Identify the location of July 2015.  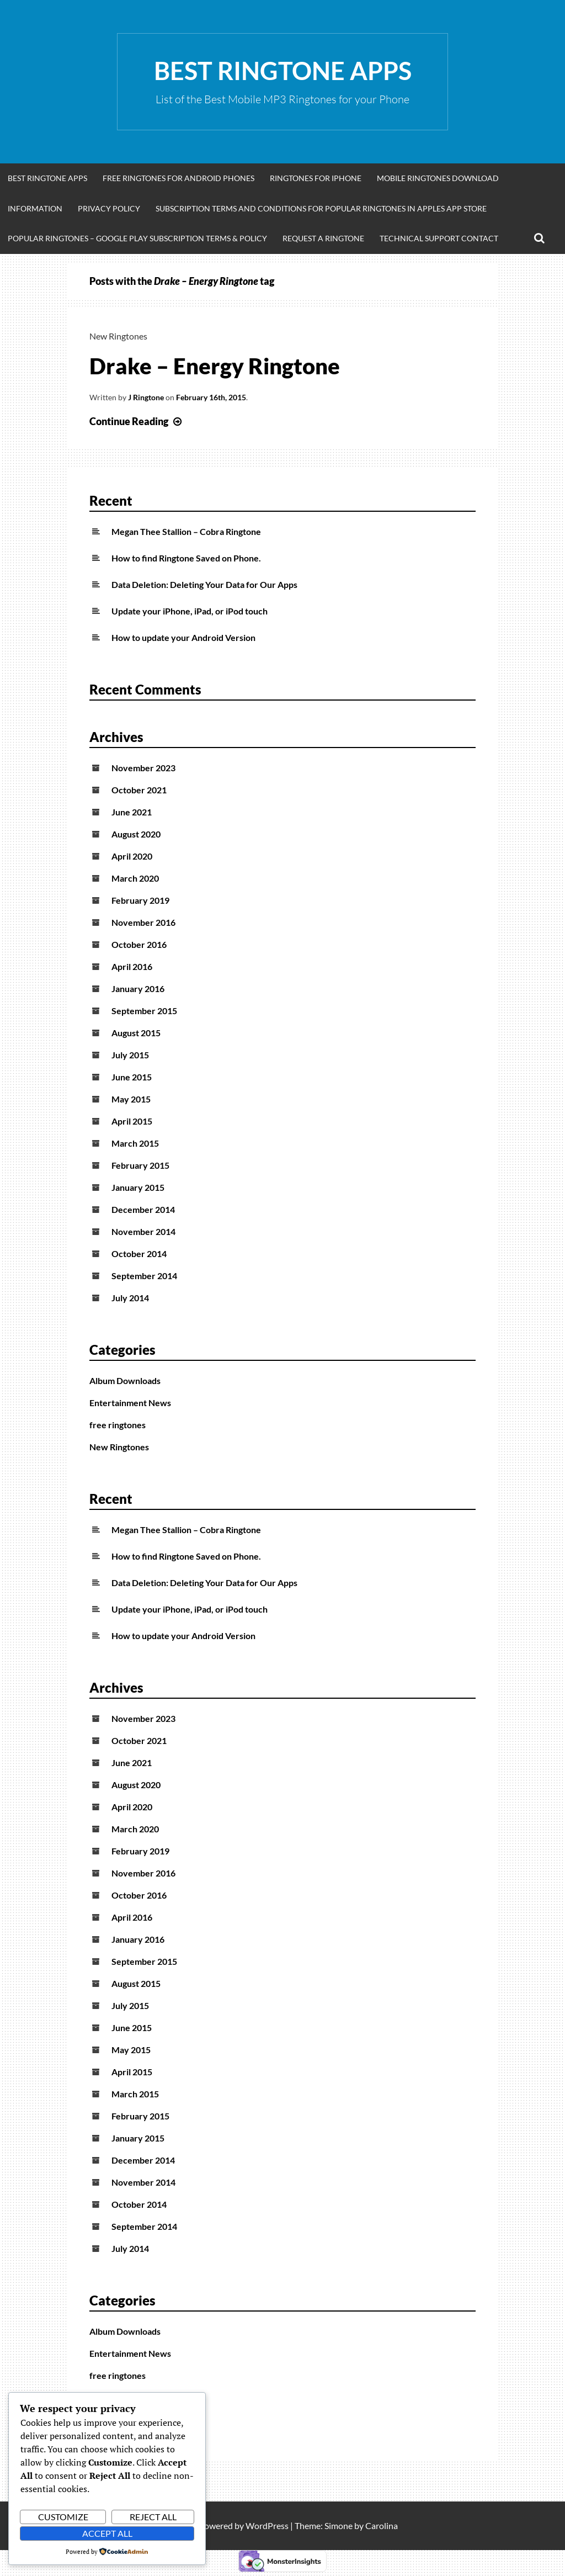
(130, 1055).